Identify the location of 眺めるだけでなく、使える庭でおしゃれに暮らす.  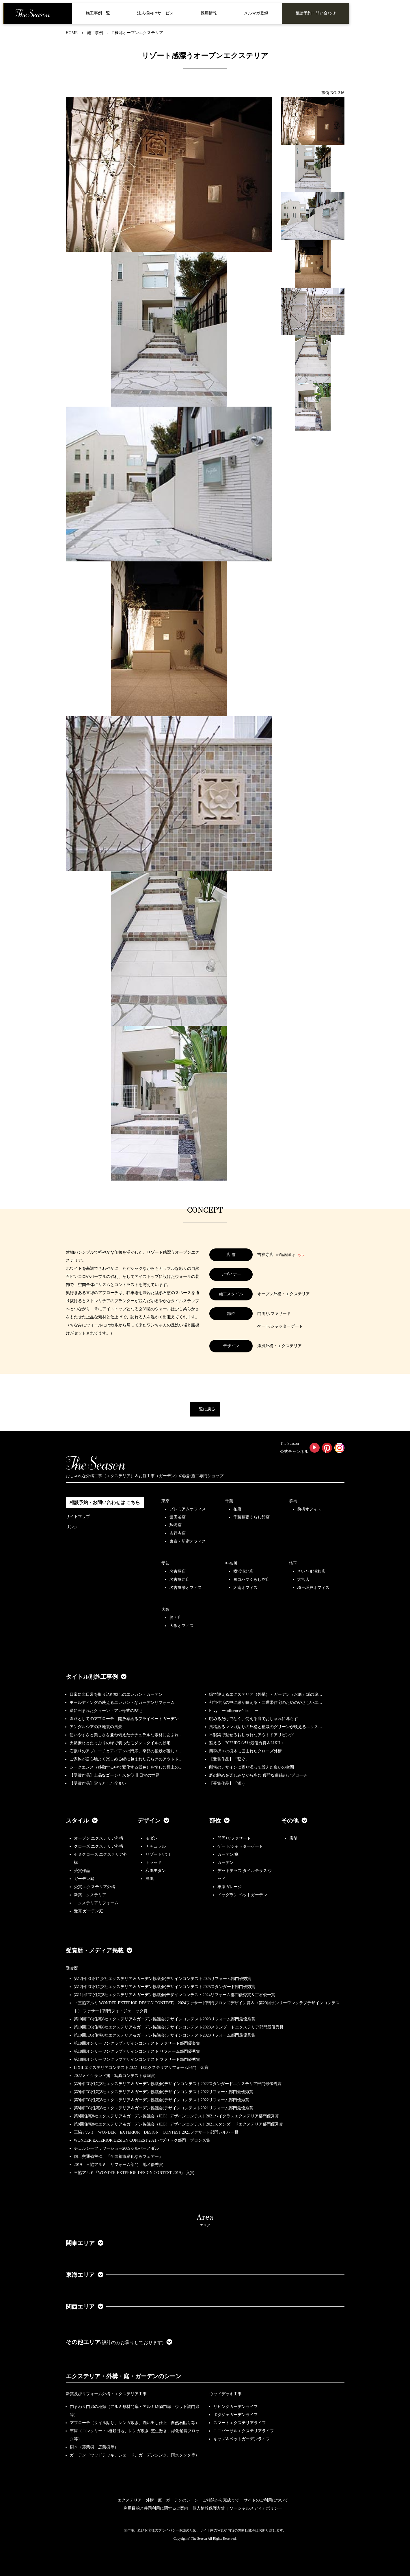
(253, 1719).